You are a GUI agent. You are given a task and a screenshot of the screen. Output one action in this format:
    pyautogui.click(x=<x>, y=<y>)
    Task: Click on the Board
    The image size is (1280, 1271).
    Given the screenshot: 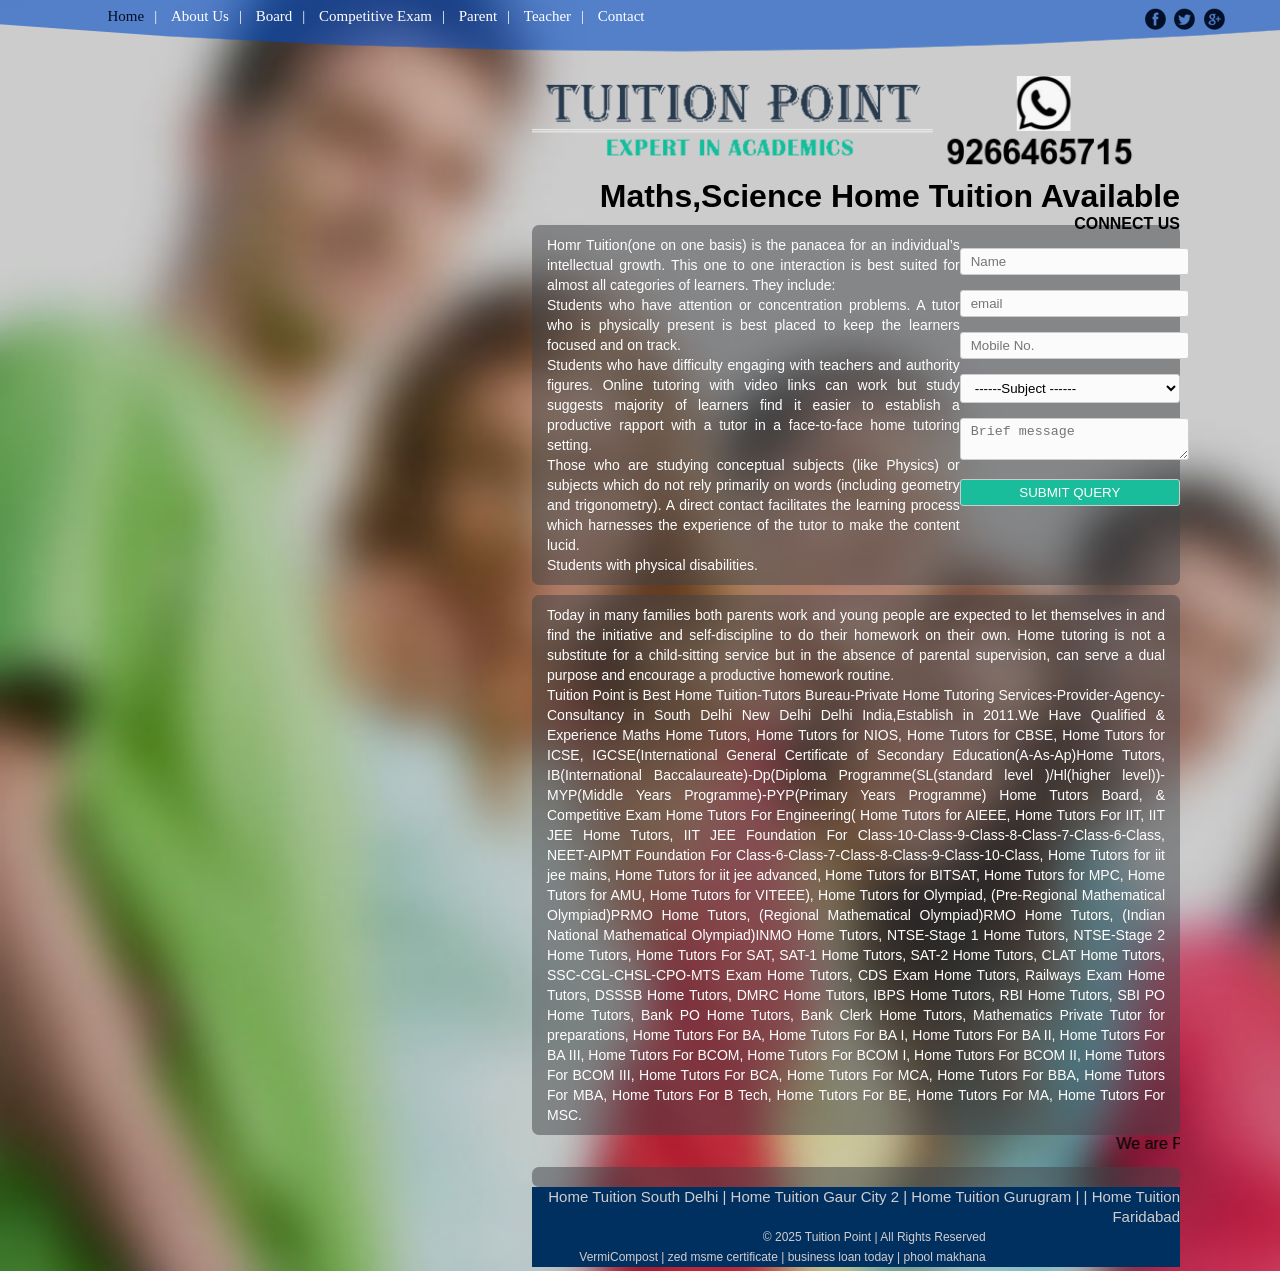 What is the action you would take?
    pyautogui.click(x=274, y=16)
    